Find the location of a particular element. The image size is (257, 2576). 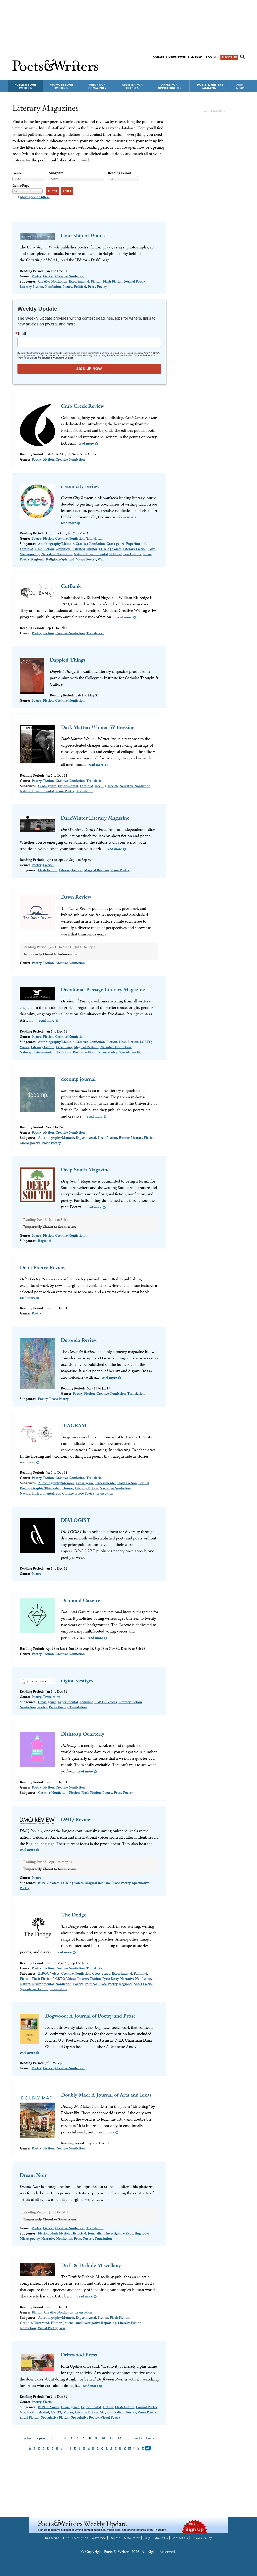

Apply for Opportunities is located at coordinates (170, 86).